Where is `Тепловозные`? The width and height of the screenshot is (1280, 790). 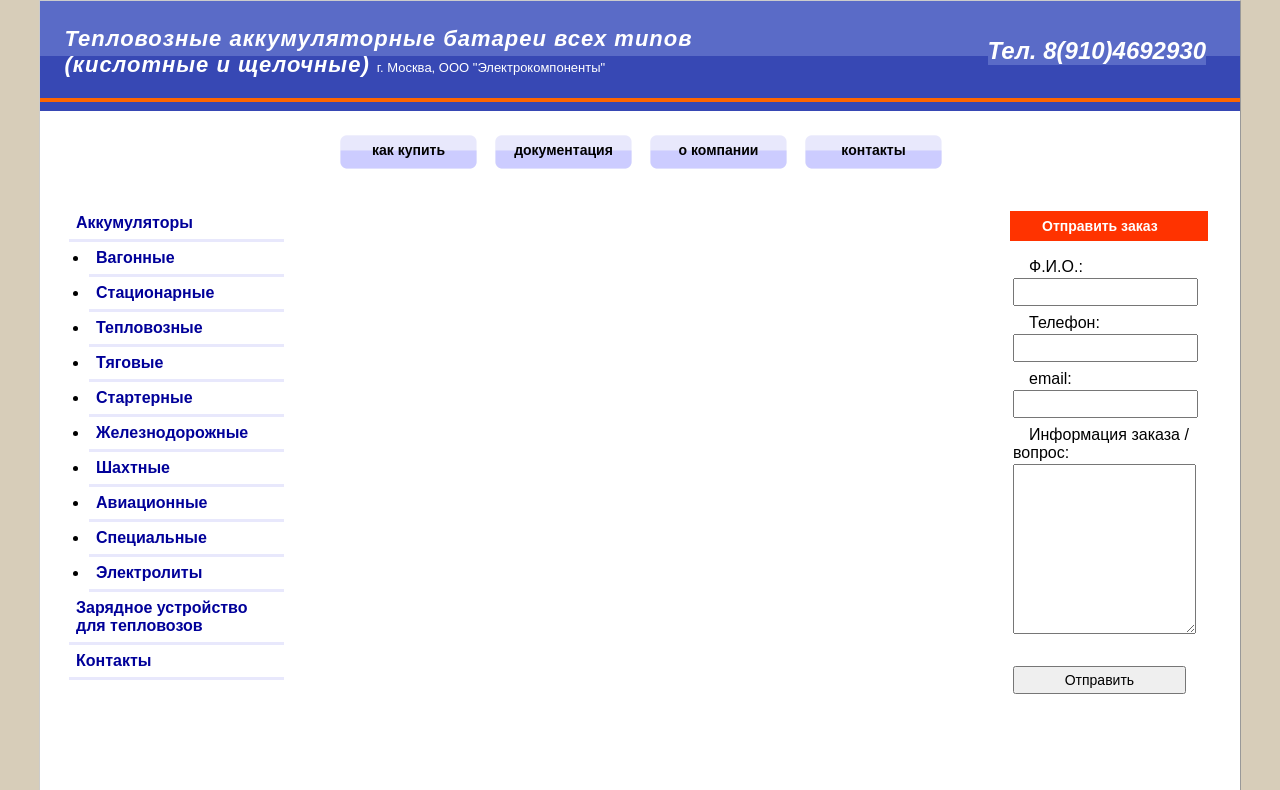 Тепловозные is located at coordinates (149, 327).